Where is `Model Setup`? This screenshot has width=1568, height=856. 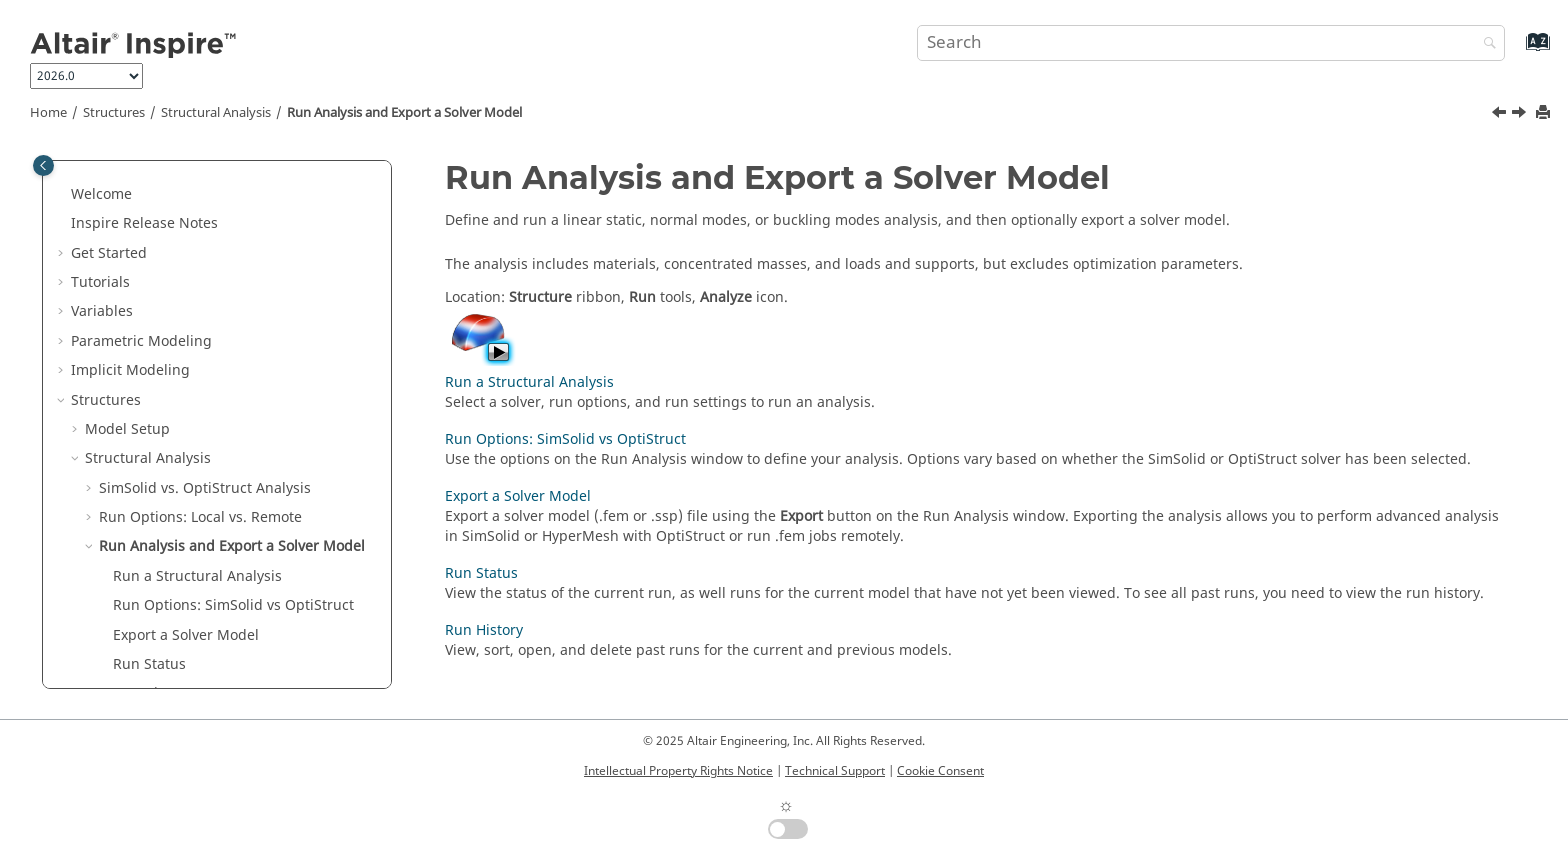 Model Setup is located at coordinates (127, 429).